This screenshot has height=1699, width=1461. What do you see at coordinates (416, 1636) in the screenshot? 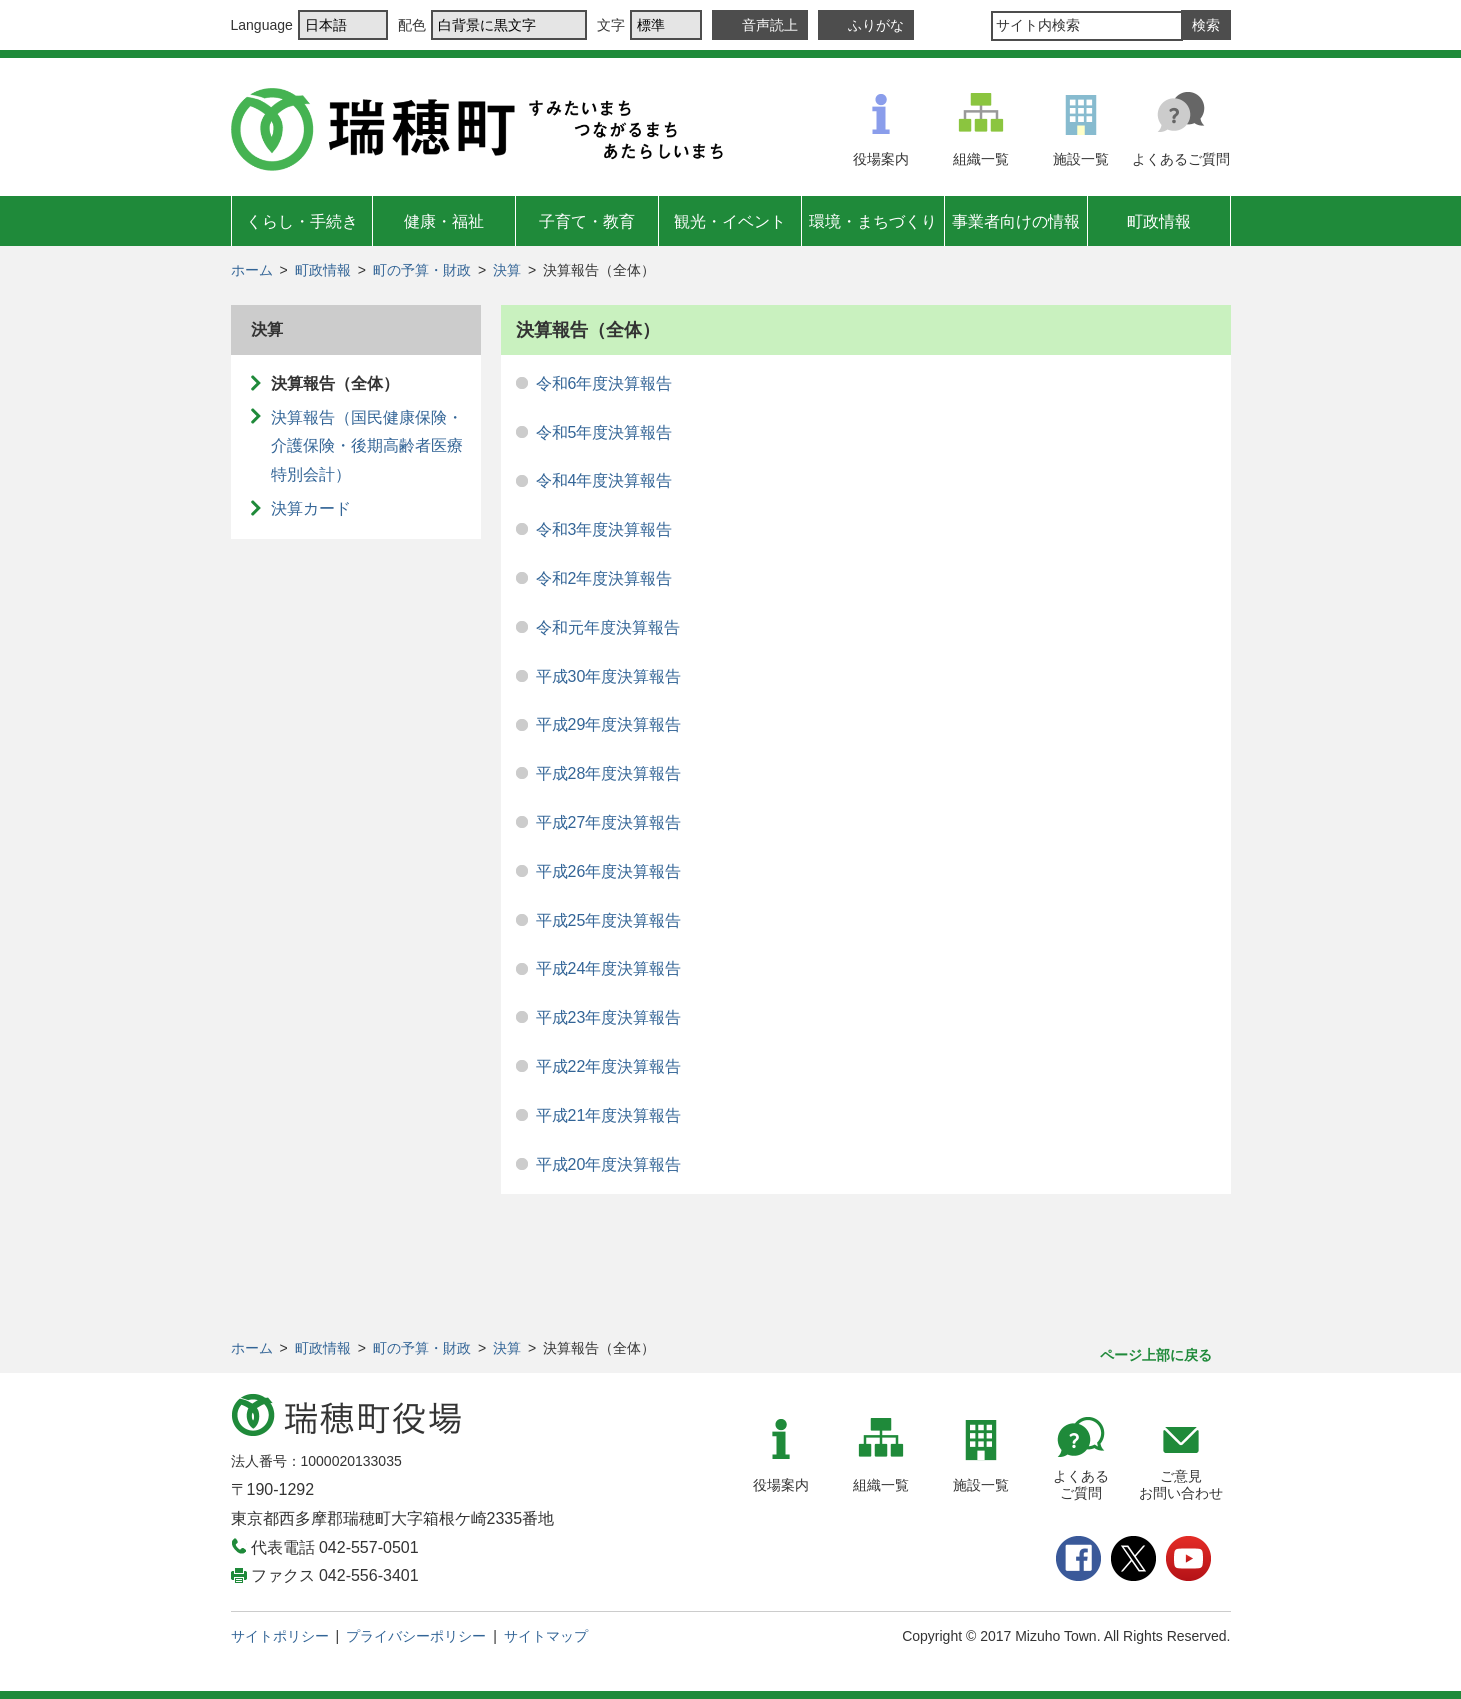
I see `プライバシーポリシー` at bounding box center [416, 1636].